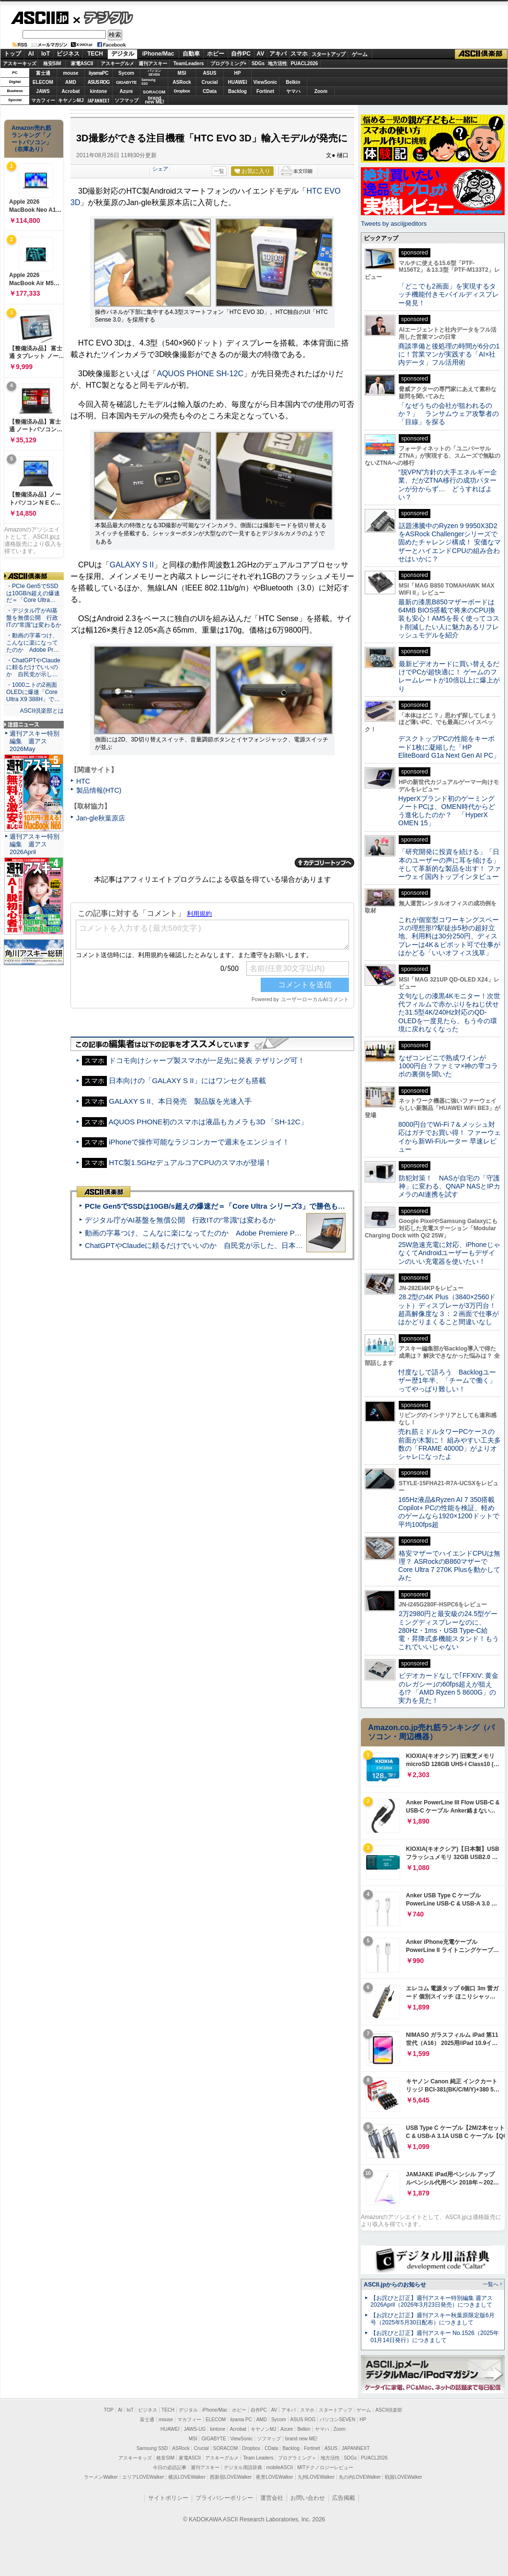 The height and width of the screenshot is (2576, 508). Describe the element at coordinates (446, 811) in the screenshot. I see `HyperXブランド初のゲーミングノートPCは、OMEN時代からどう進化したのか？ 「HyperX OMEN 15」` at that location.